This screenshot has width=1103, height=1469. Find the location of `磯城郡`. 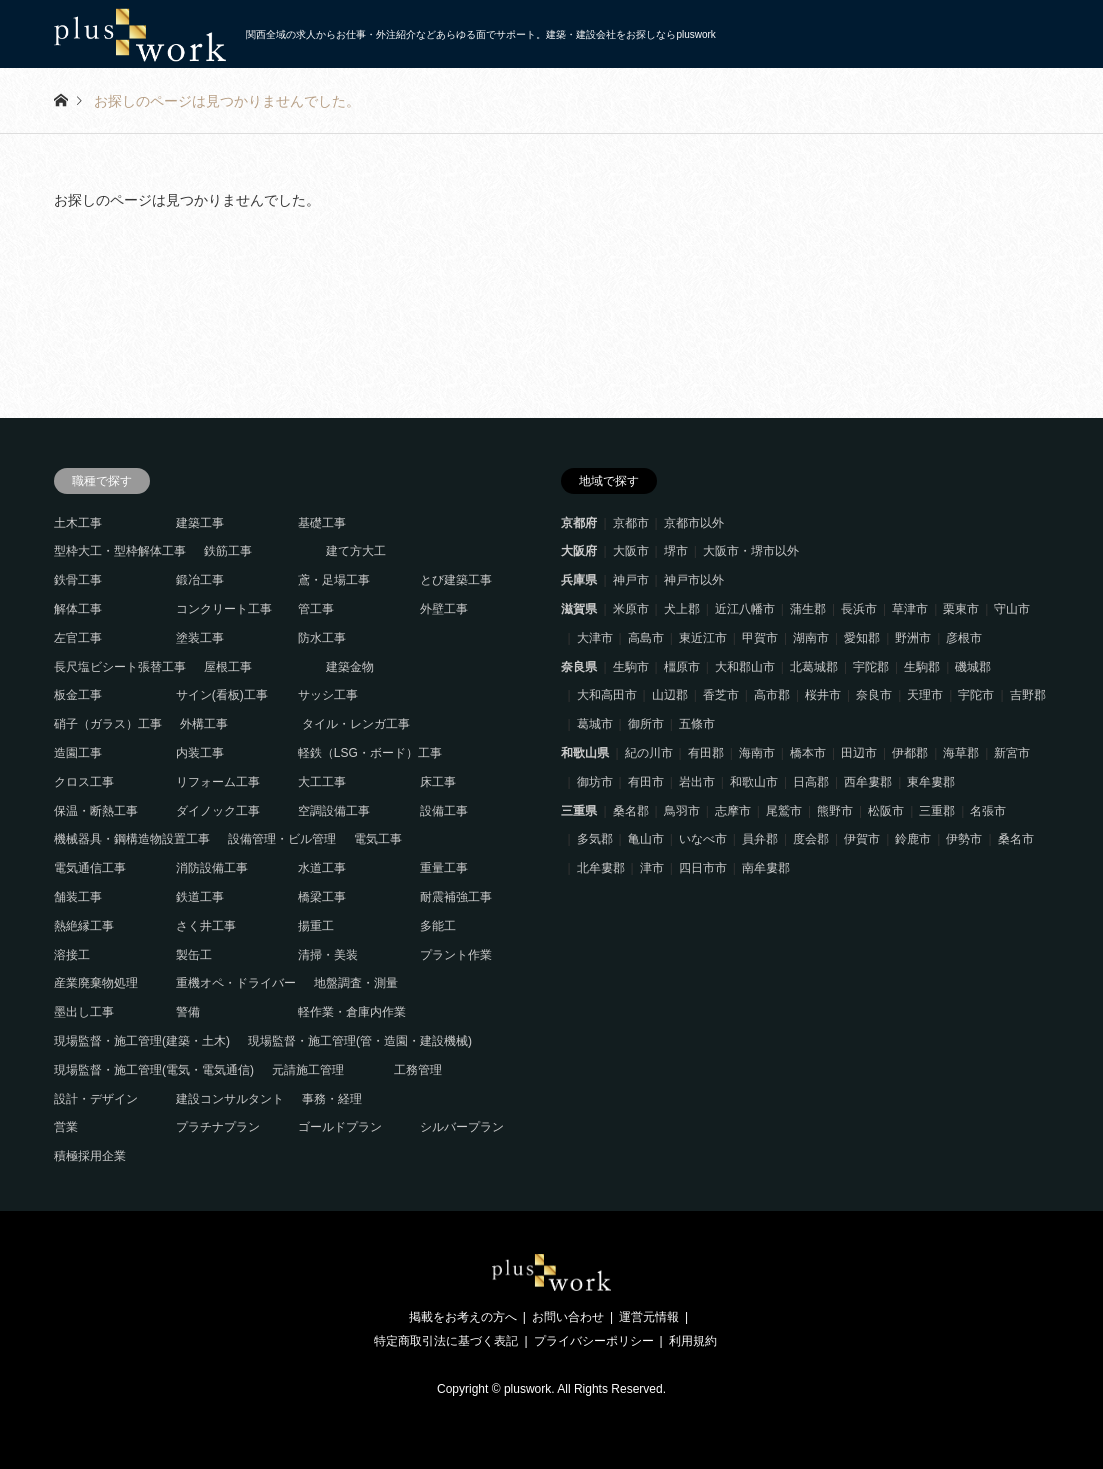

磯城郡 is located at coordinates (973, 667).